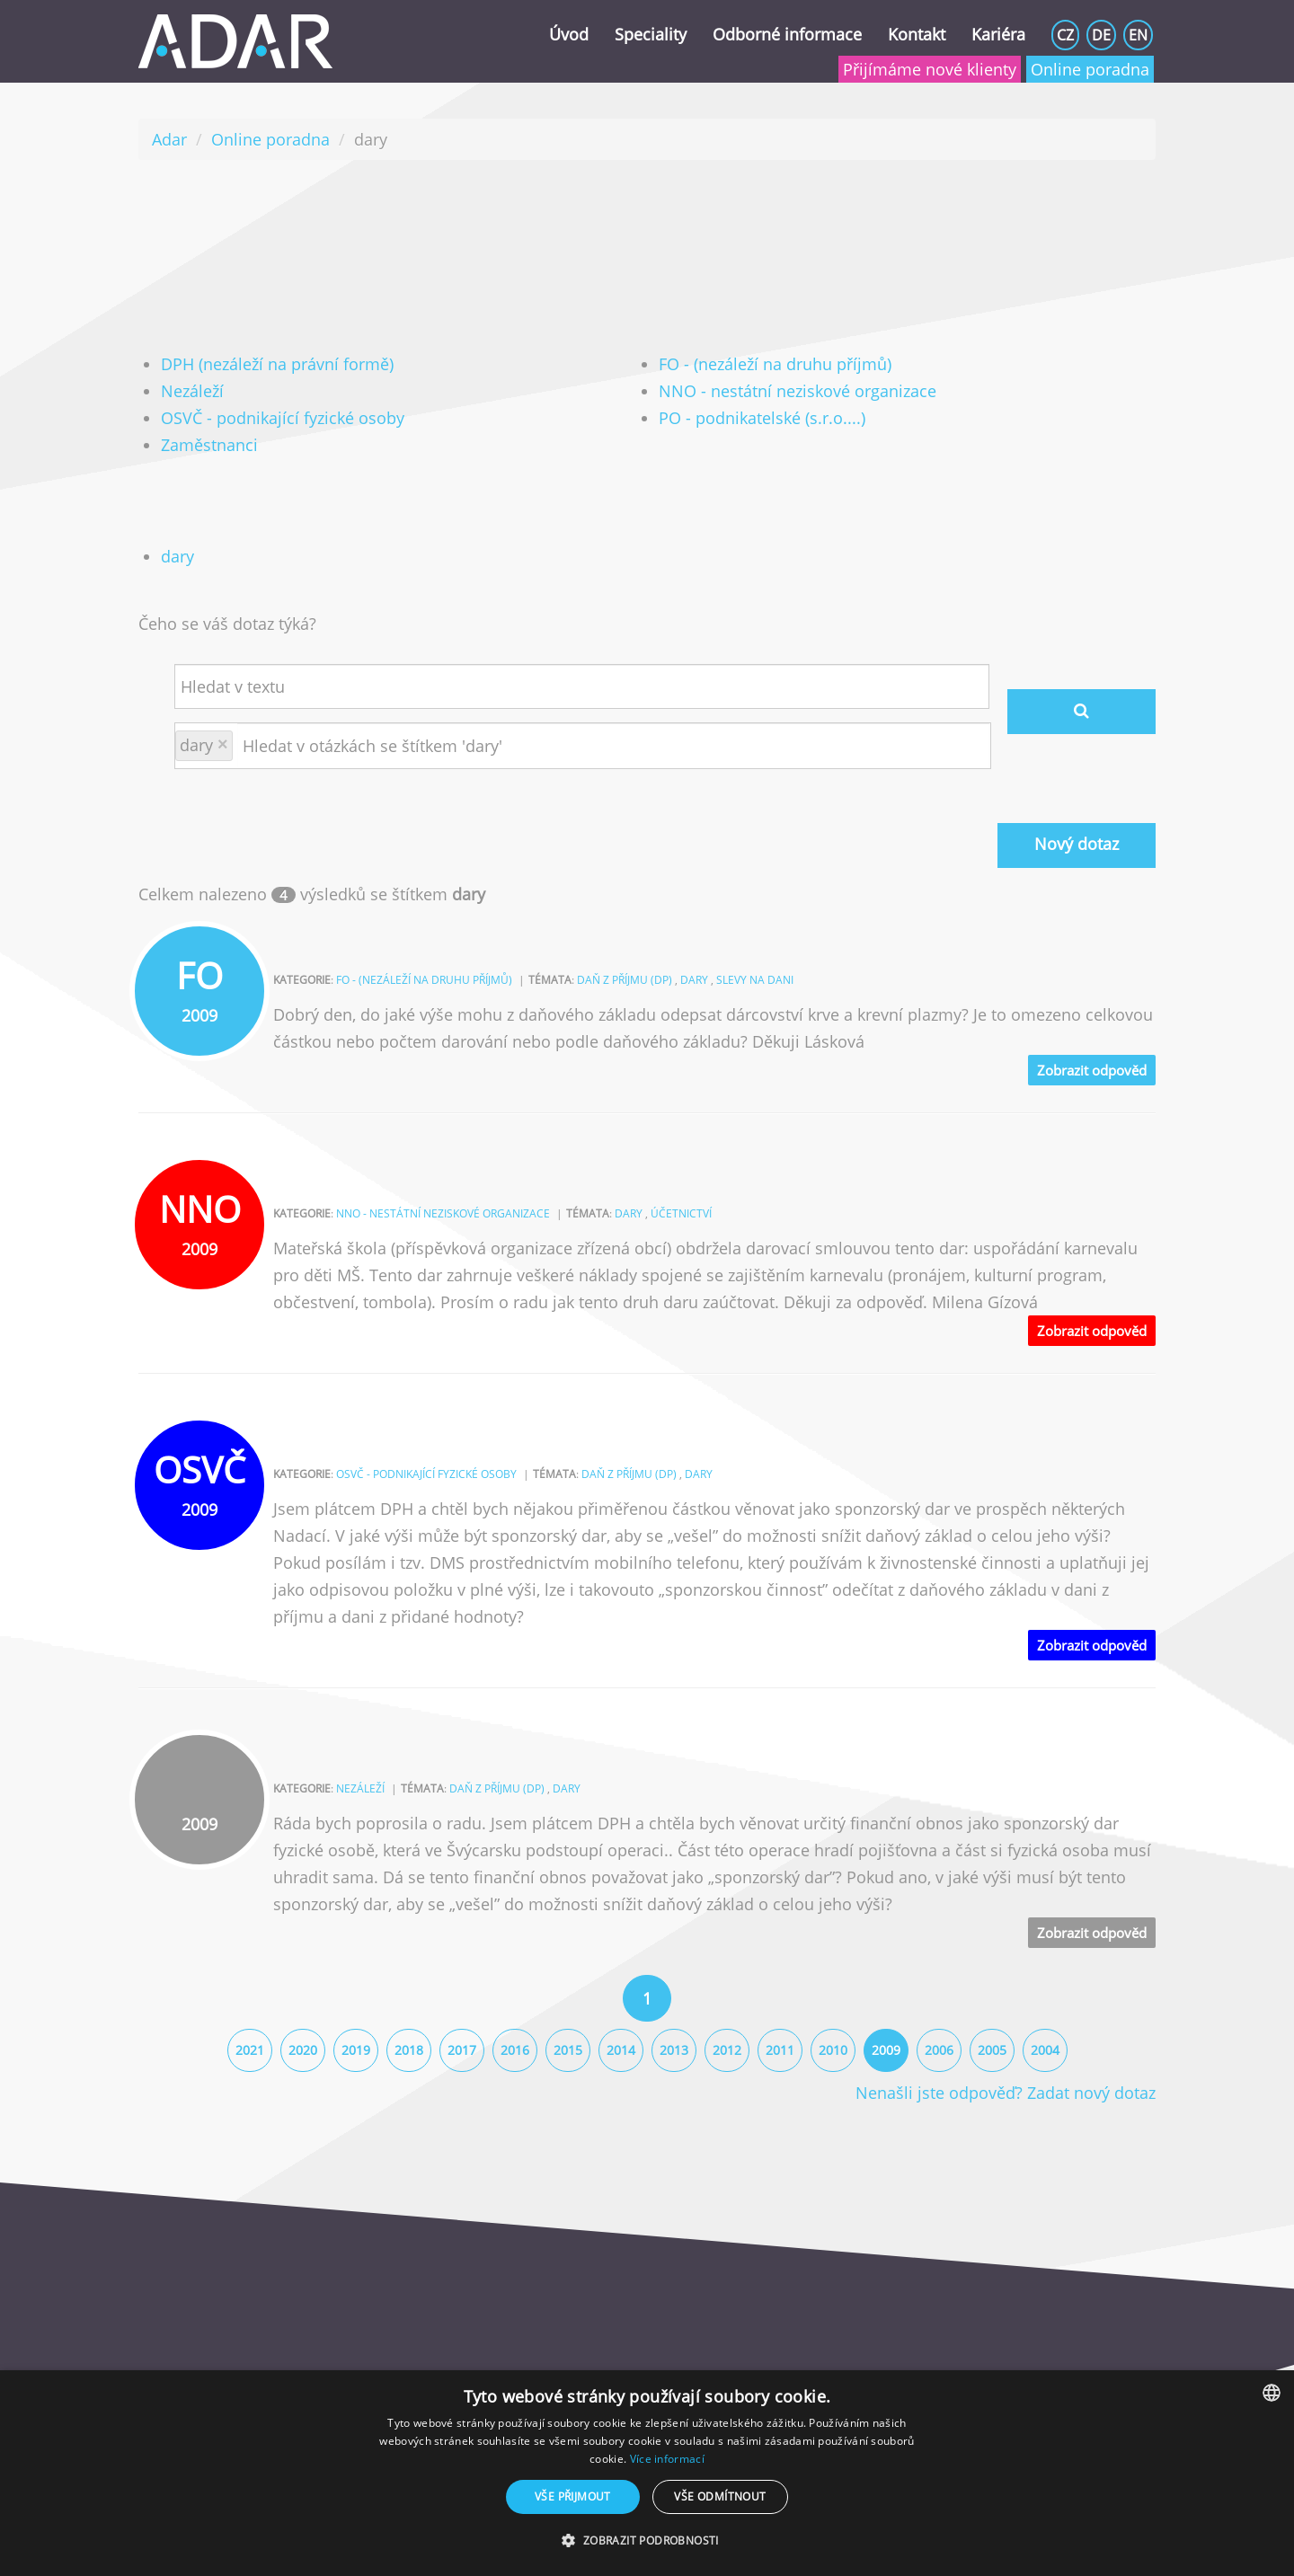 This screenshot has height=2576, width=1294. Describe the element at coordinates (754, 979) in the screenshot. I see `slevy na dani` at that location.